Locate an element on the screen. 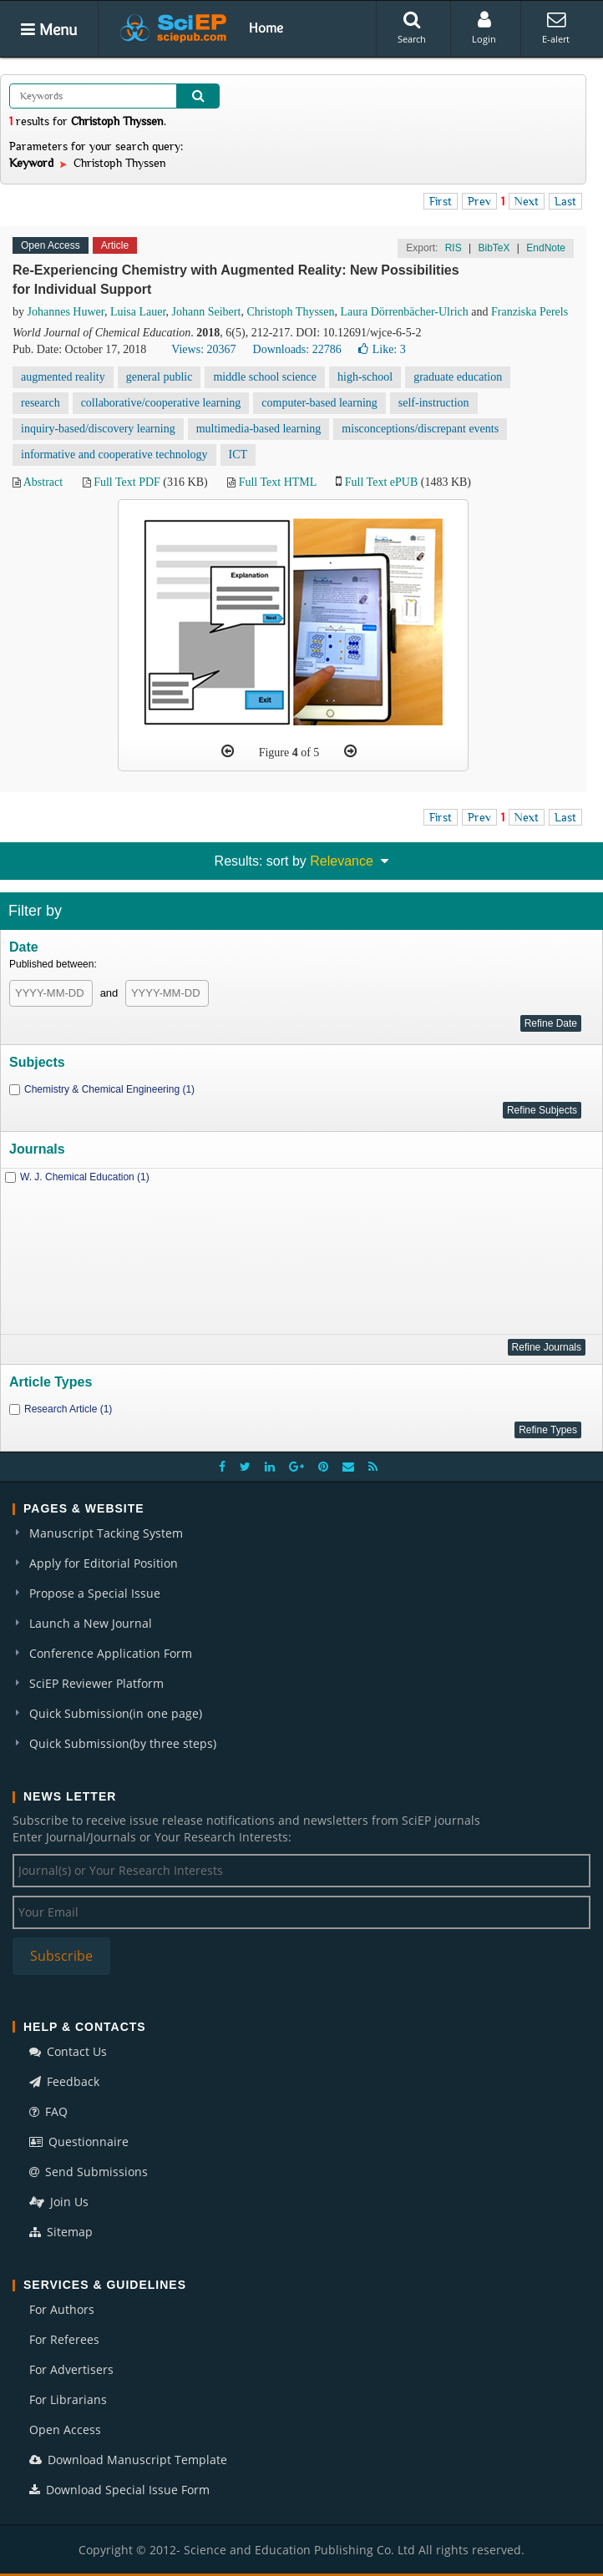 This screenshot has width=603, height=2576. Luisa Lauer is located at coordinates (138, 312).